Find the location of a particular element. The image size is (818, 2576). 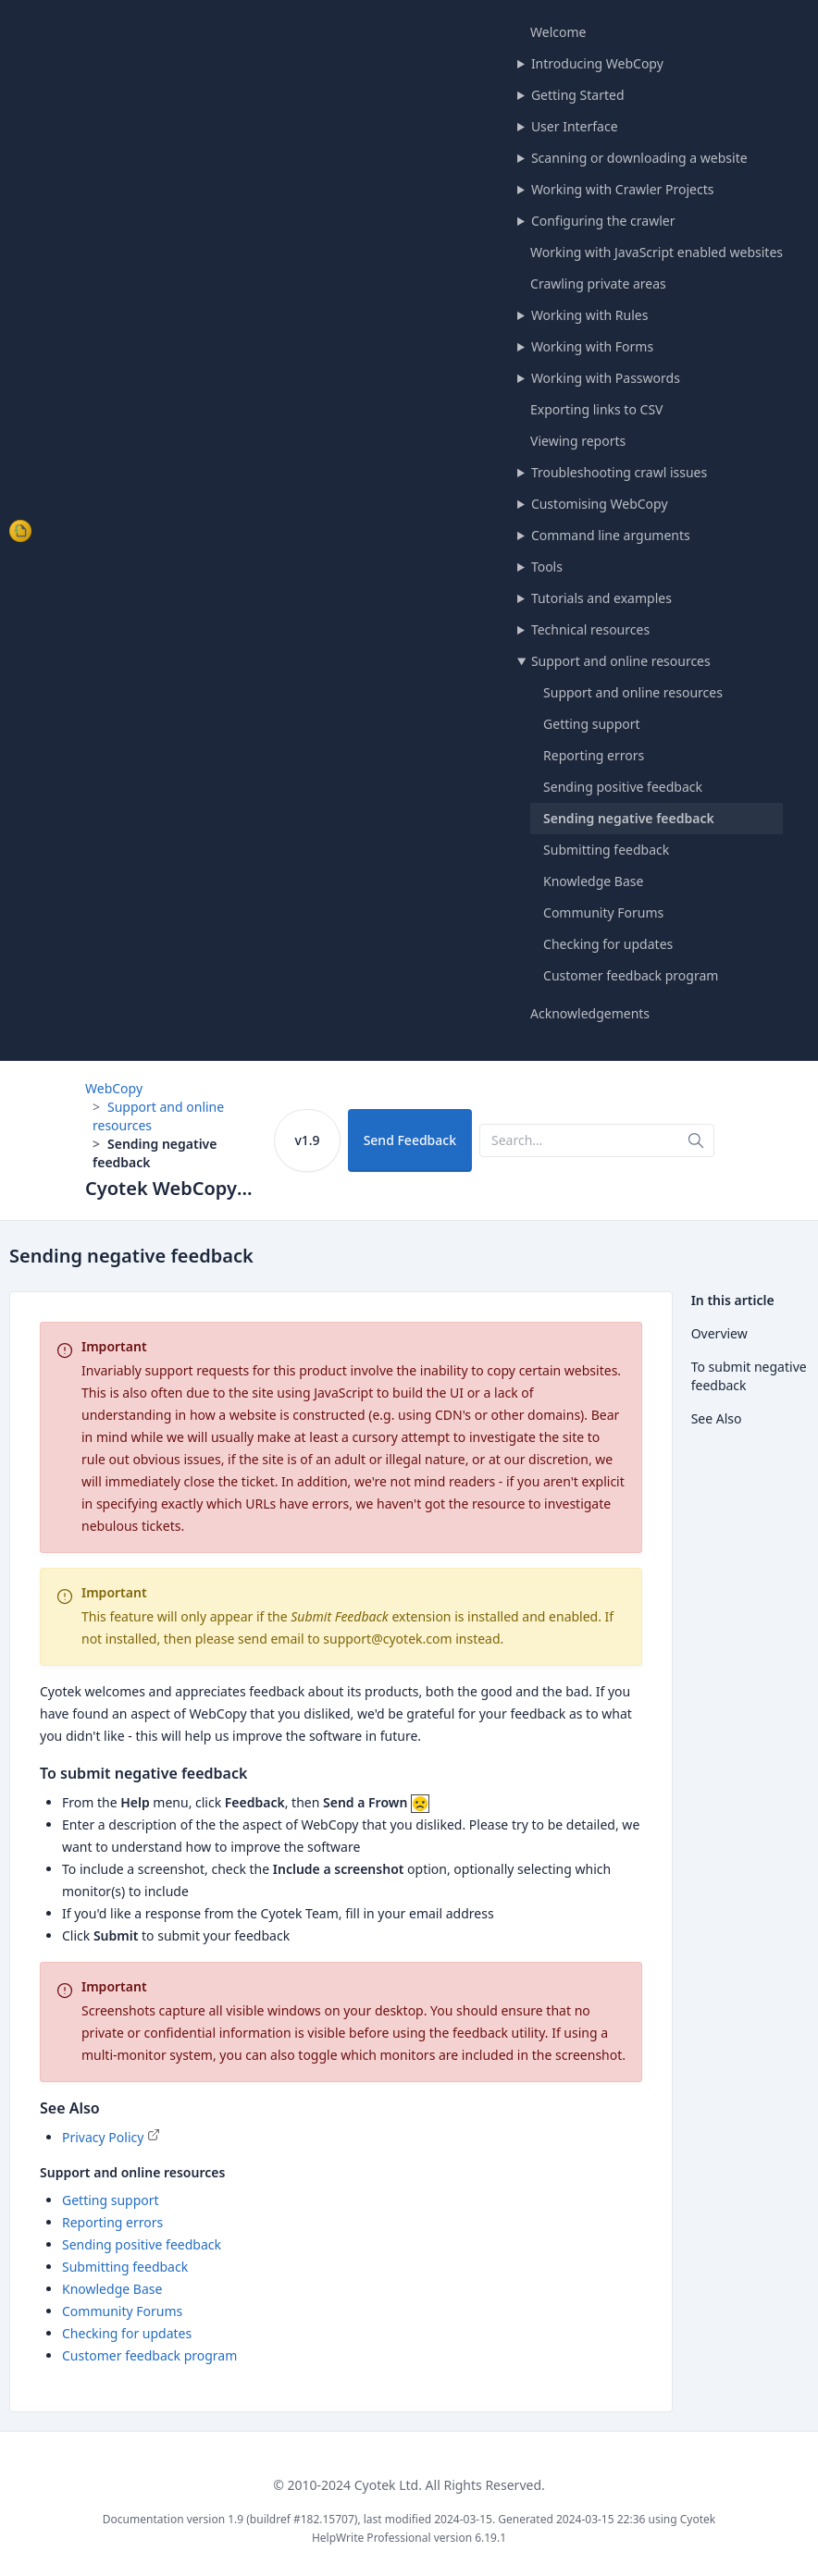

Technical resources is located at coordinates (590, 629).